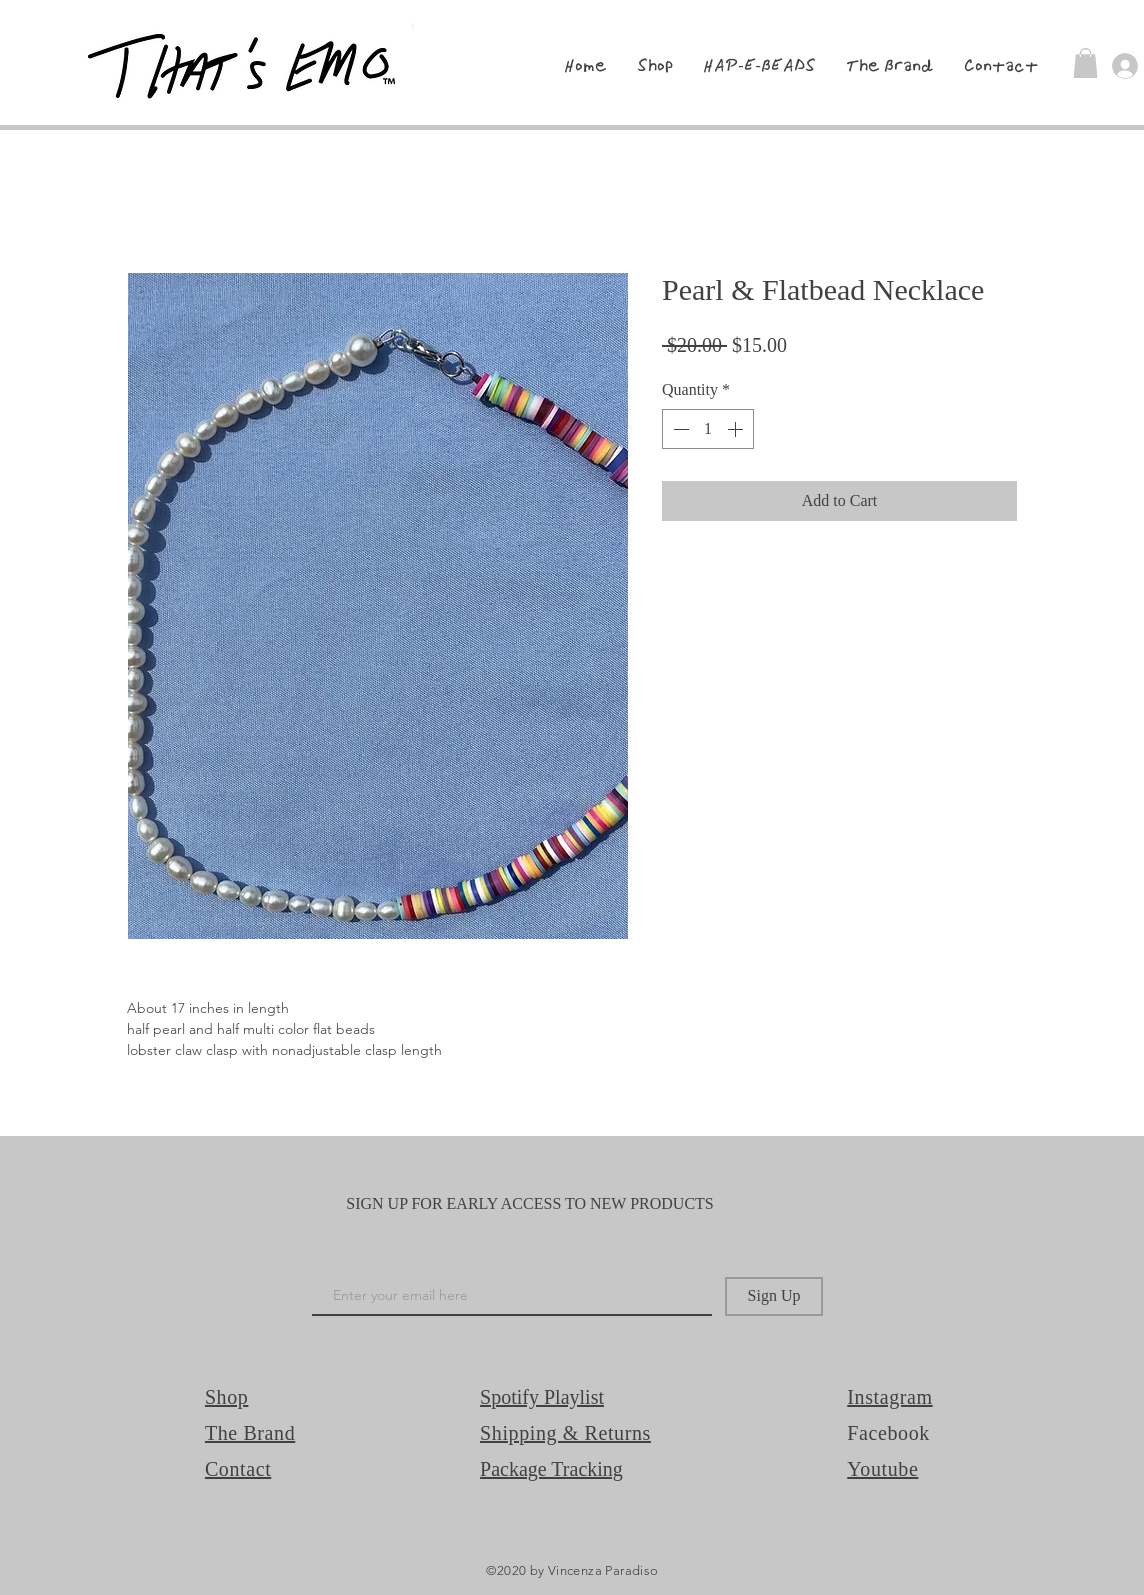  I want to click on Package Tracking, so click(551, 1469).